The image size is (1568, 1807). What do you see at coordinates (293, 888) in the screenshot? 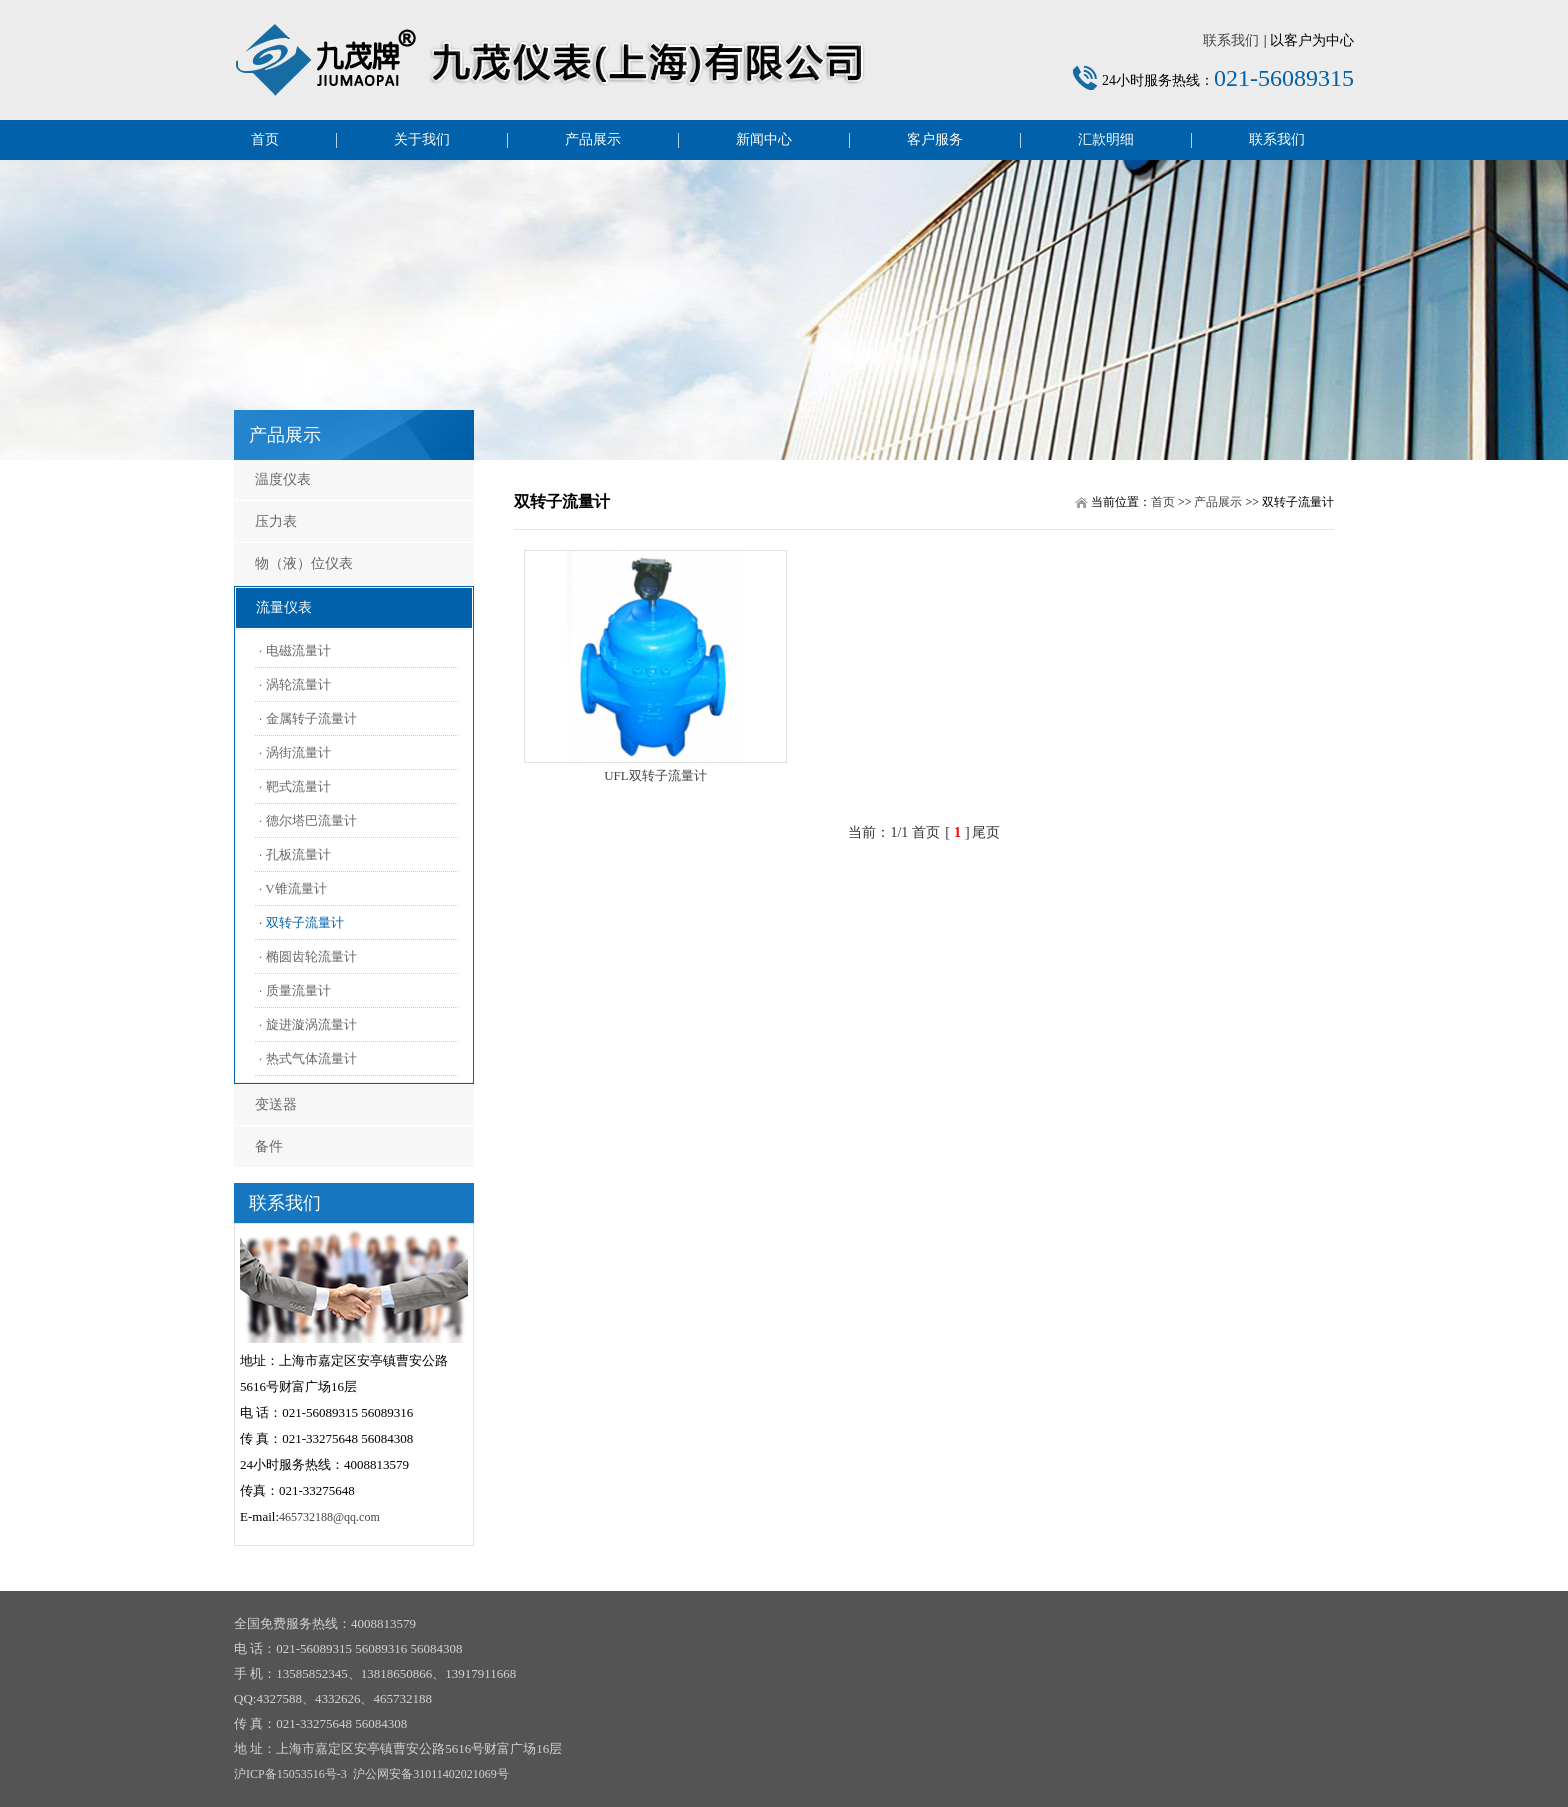
I see `· V锥流量计` at bounding box center [293, 888].